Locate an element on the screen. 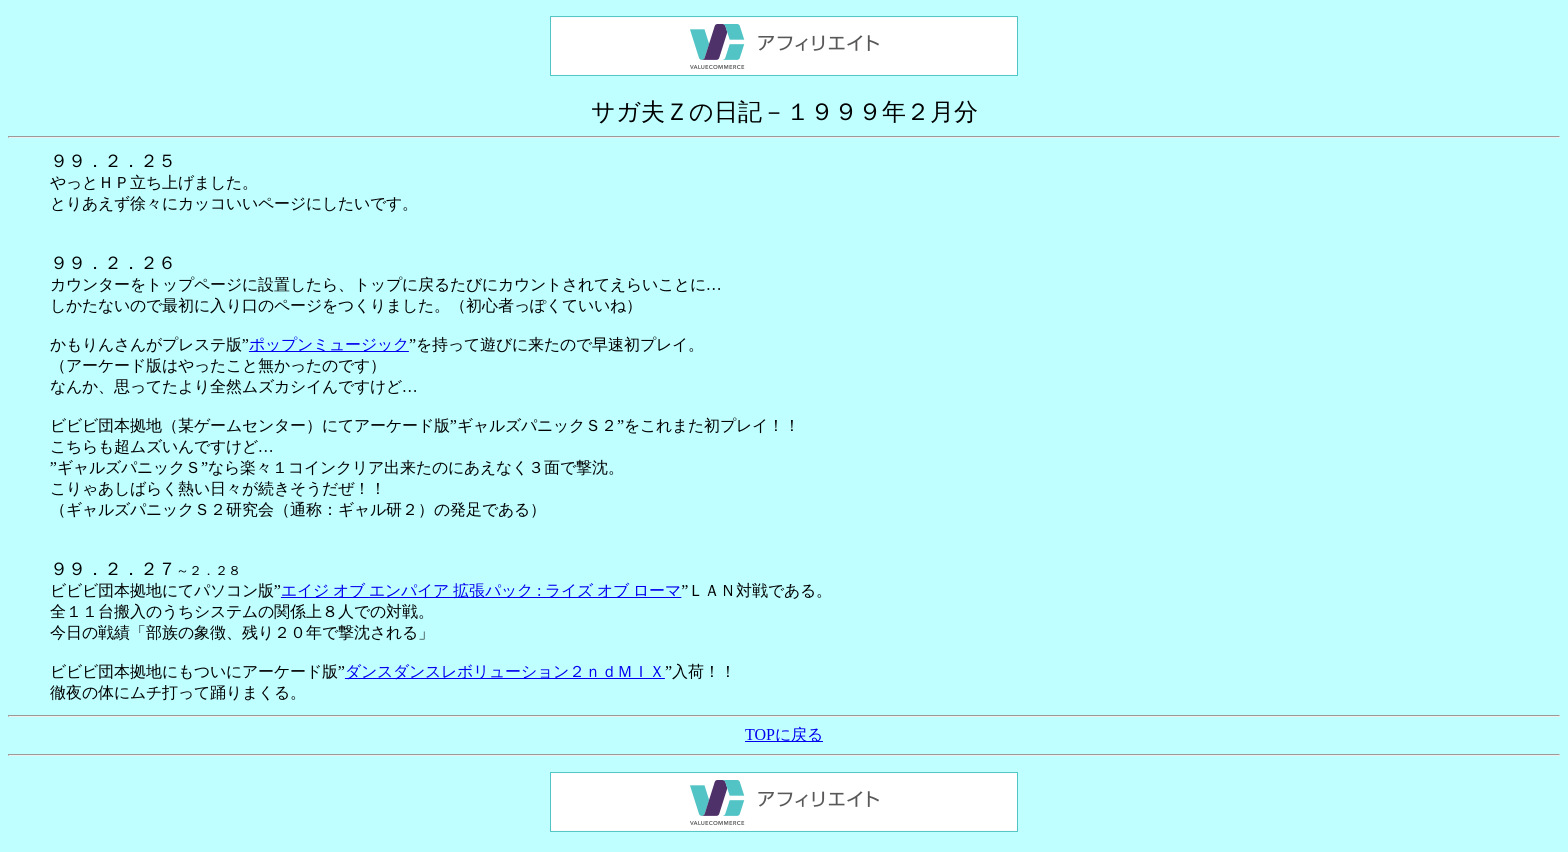 The width and height of the screenshot is (1568, 852). ポップンミュージック is located at coordinates (329, 344).